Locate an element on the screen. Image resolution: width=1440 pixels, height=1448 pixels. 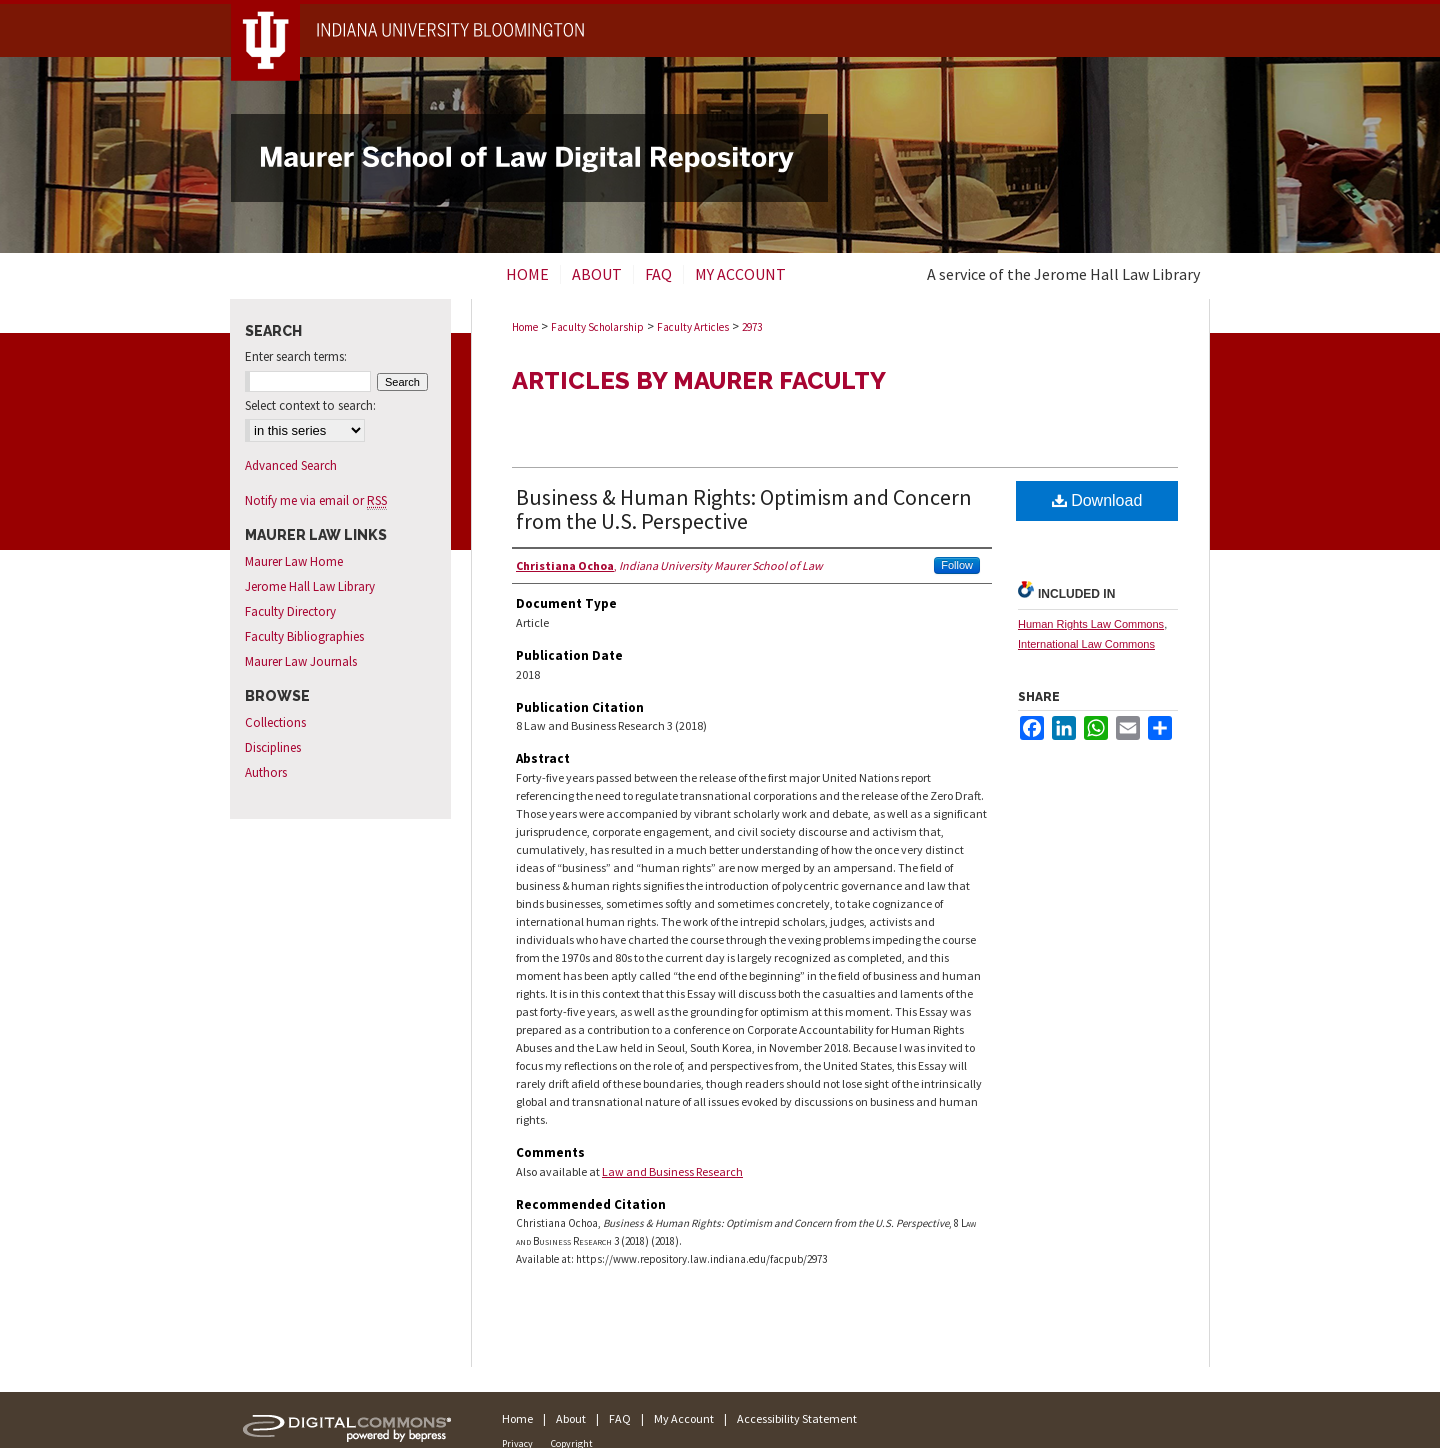
Human Rights Law Commons is located at coordinates (1091, 624).